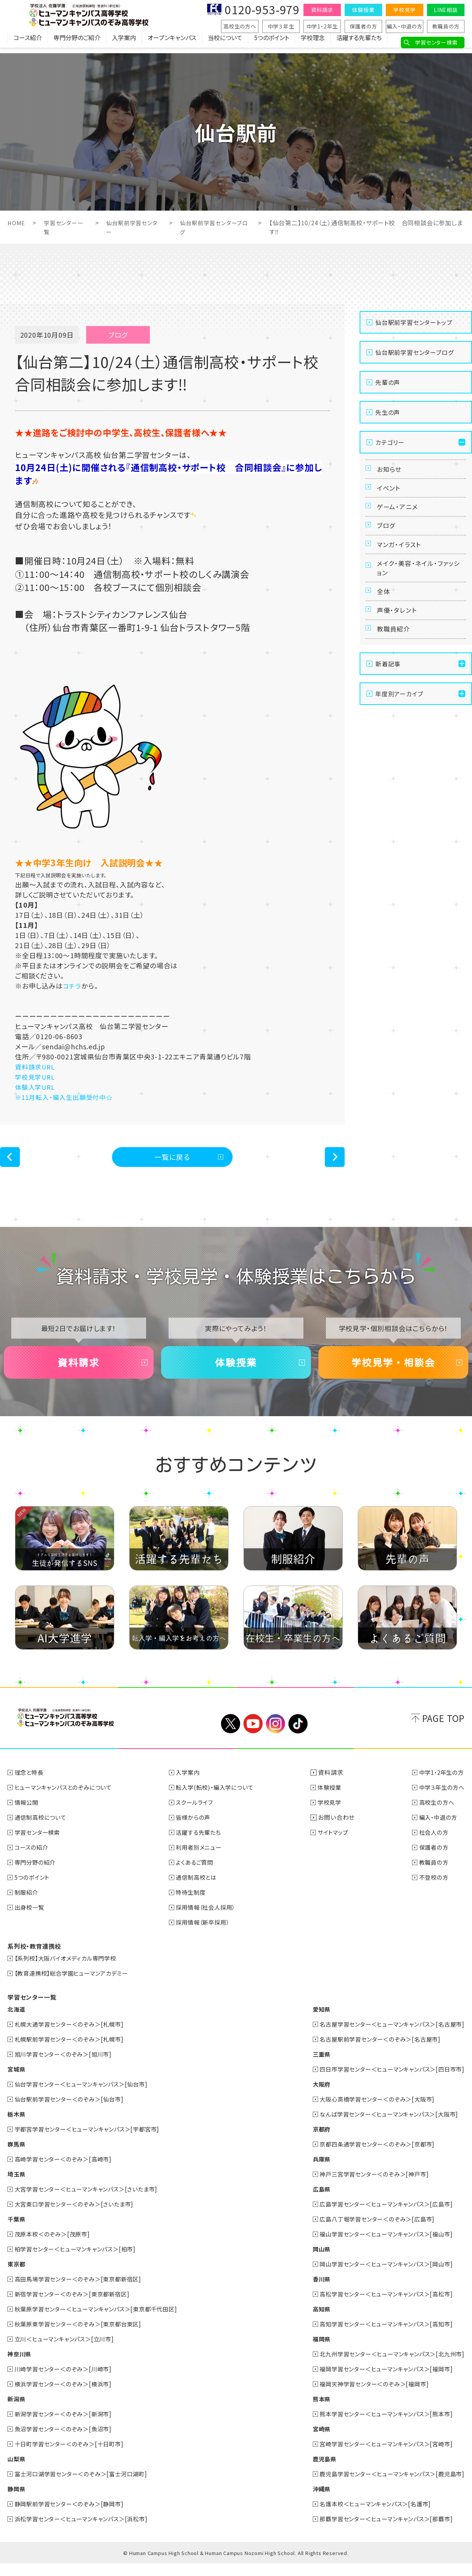  I want to click on 魚沼学習センター＜のぞみ＞[魚沼市], so click(66, 2441).